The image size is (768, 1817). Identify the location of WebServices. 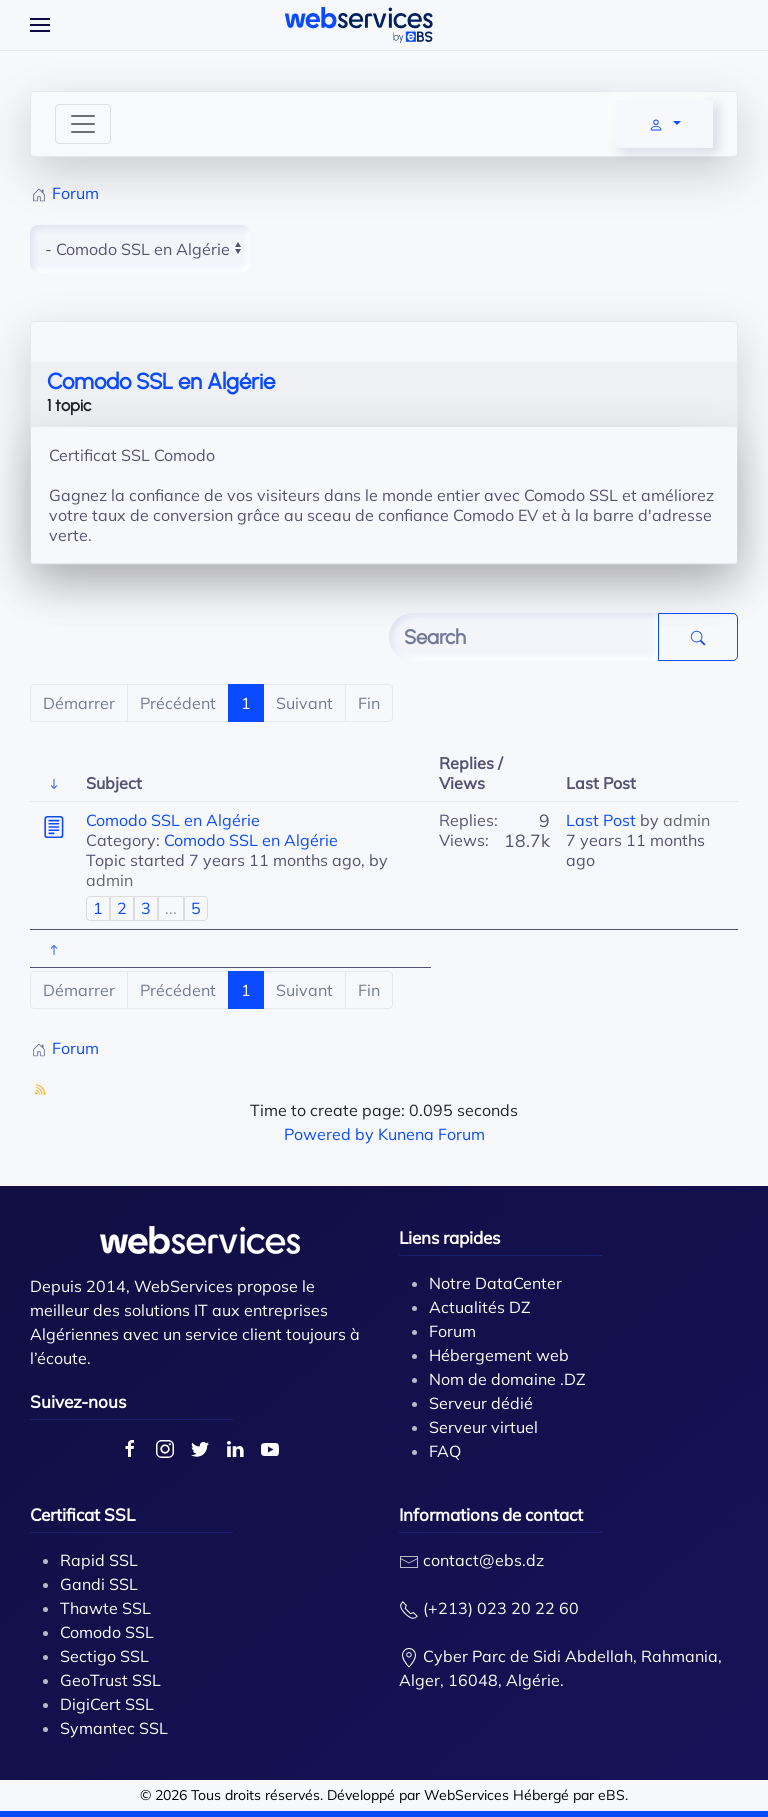
(466, 1795).